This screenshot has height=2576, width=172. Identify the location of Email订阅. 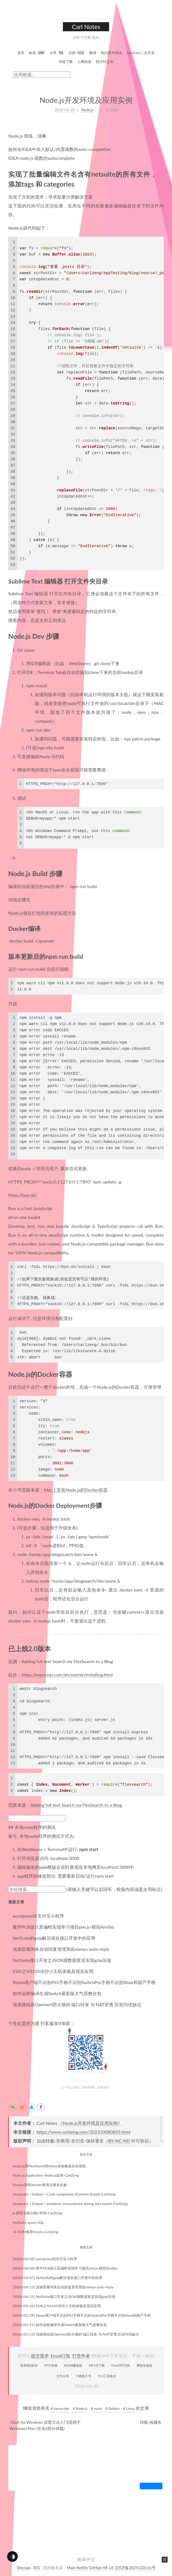
(60, 2355).